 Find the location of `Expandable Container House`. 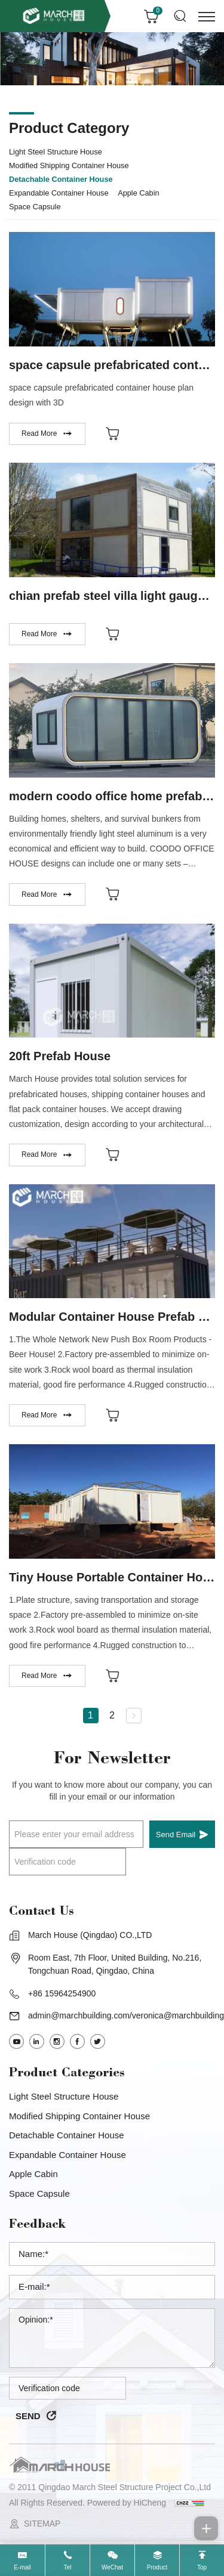

Expandable Container House is located at coordinates (59, 192).